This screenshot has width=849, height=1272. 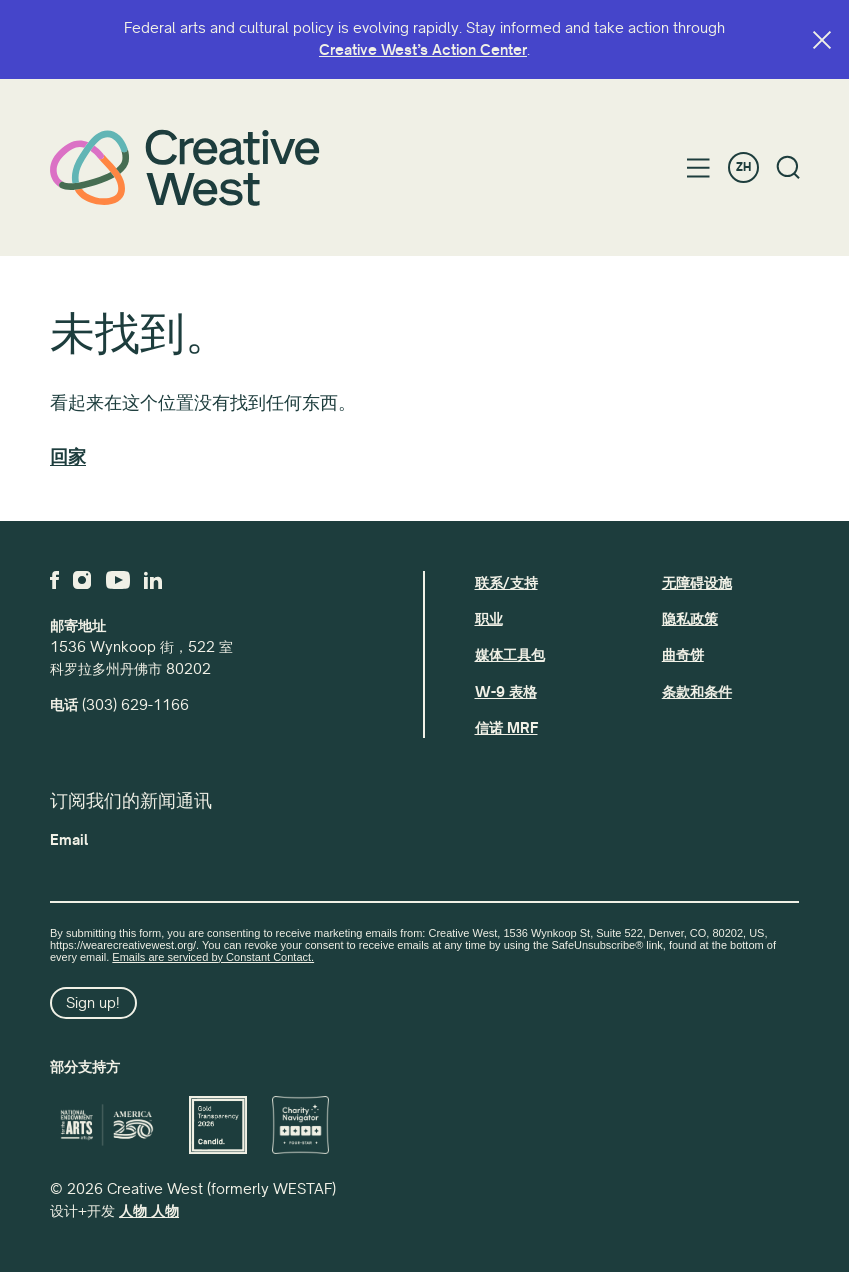 I want to click on W-9 表格, so click(x=506, y=692).